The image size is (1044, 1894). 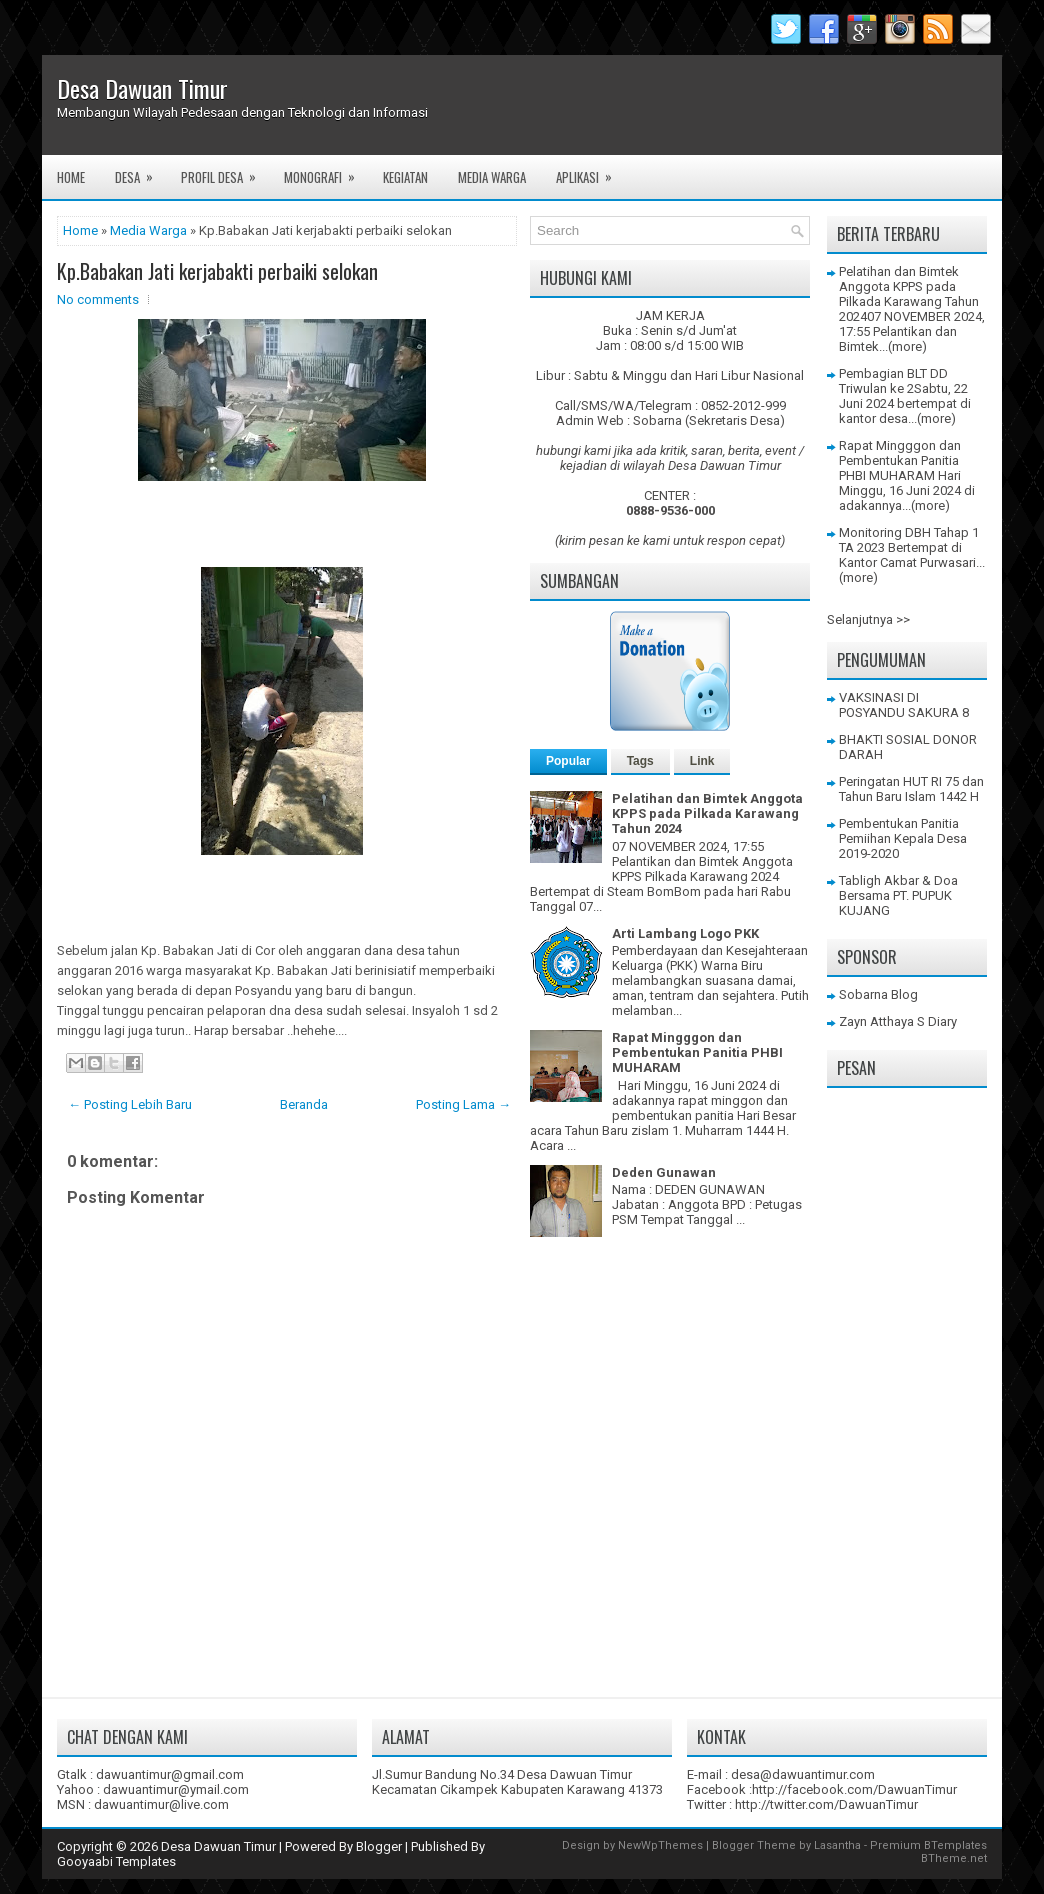 I want to click on Link, so click(x=702, y=761).